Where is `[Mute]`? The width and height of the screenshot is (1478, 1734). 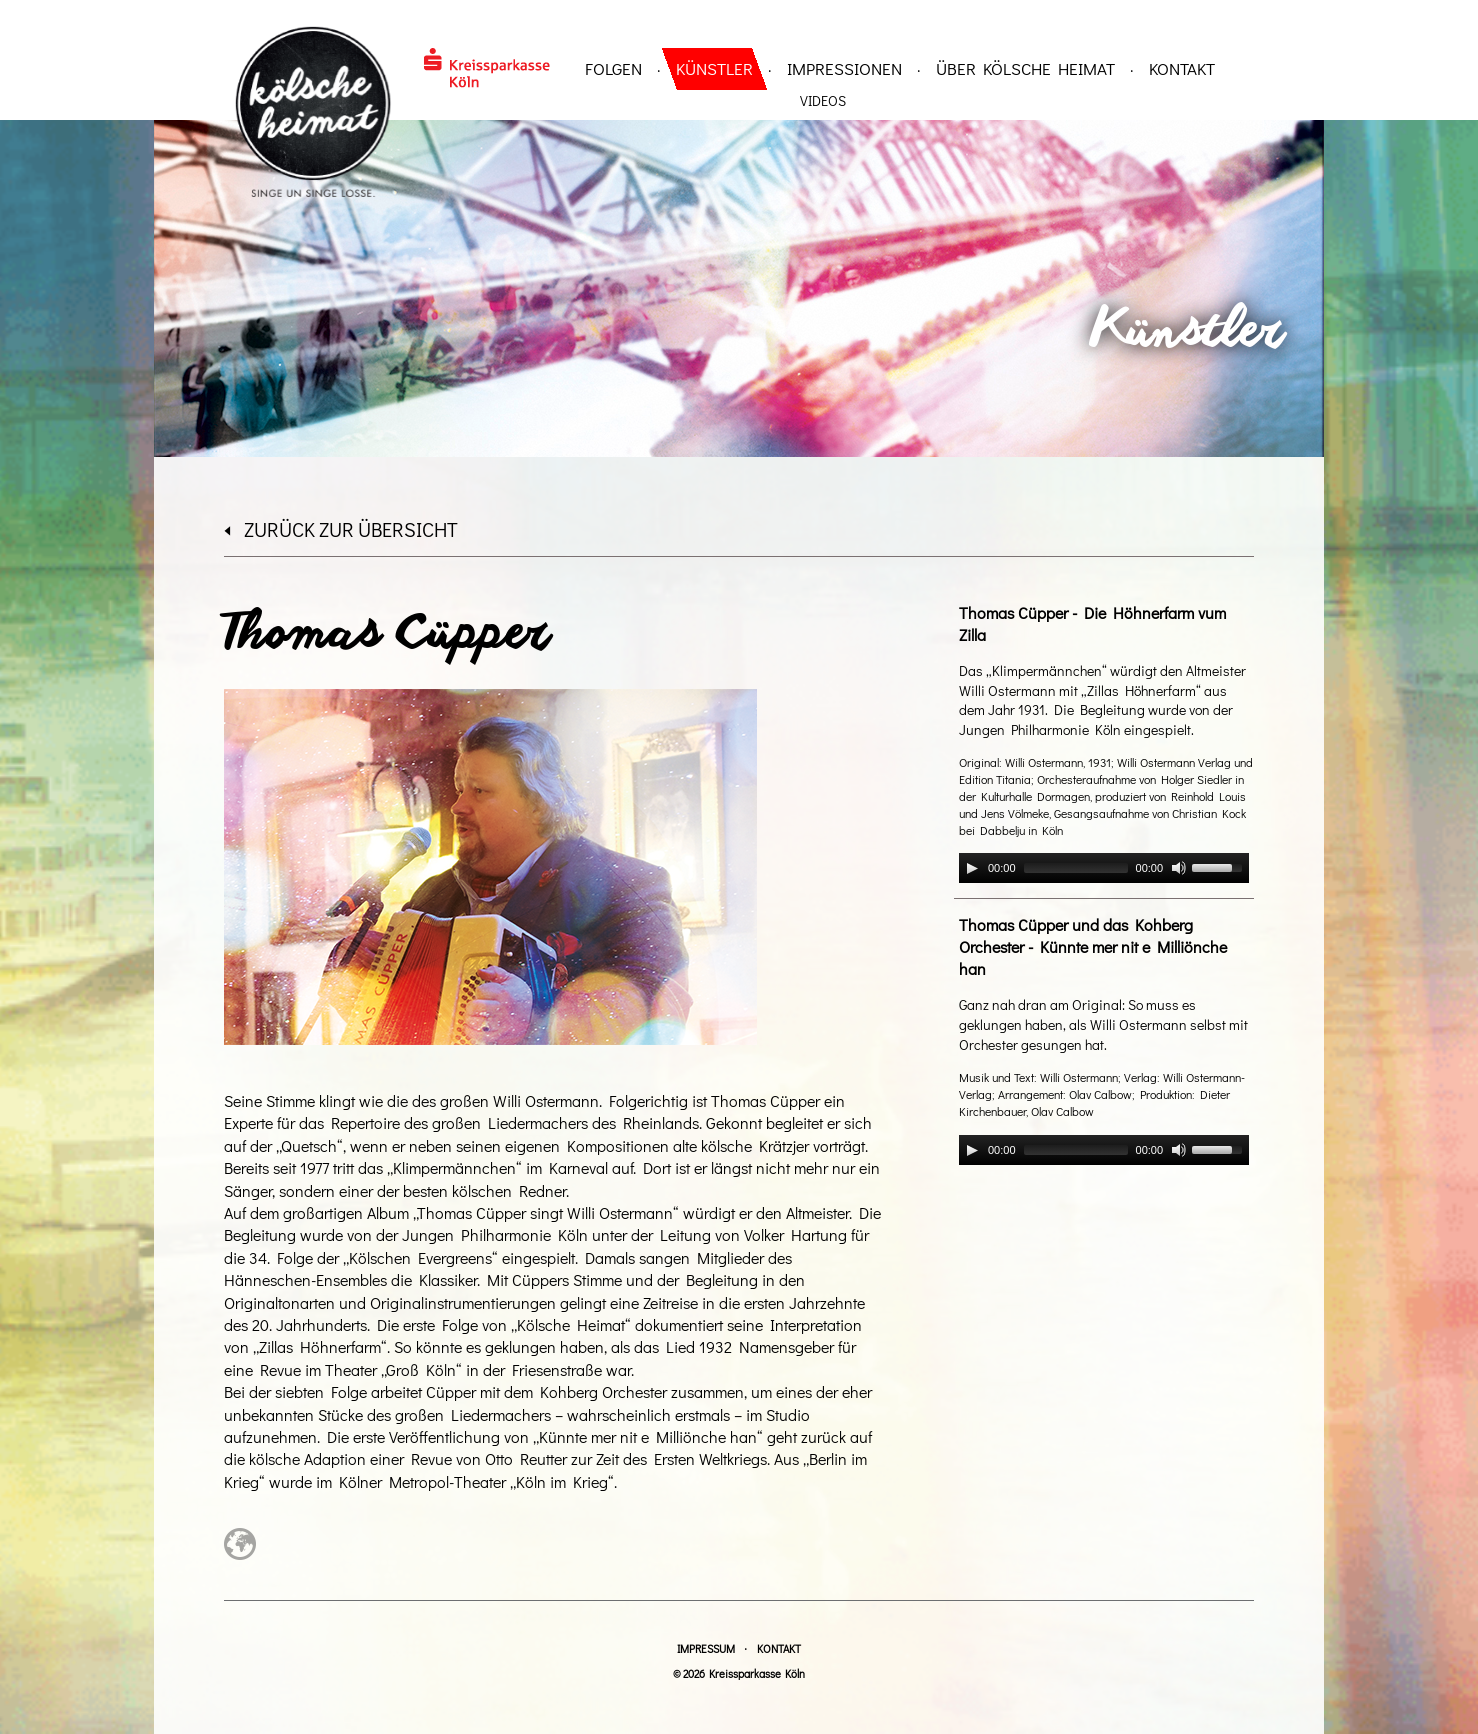 [Mute] is located at coordinates (1179, 868).